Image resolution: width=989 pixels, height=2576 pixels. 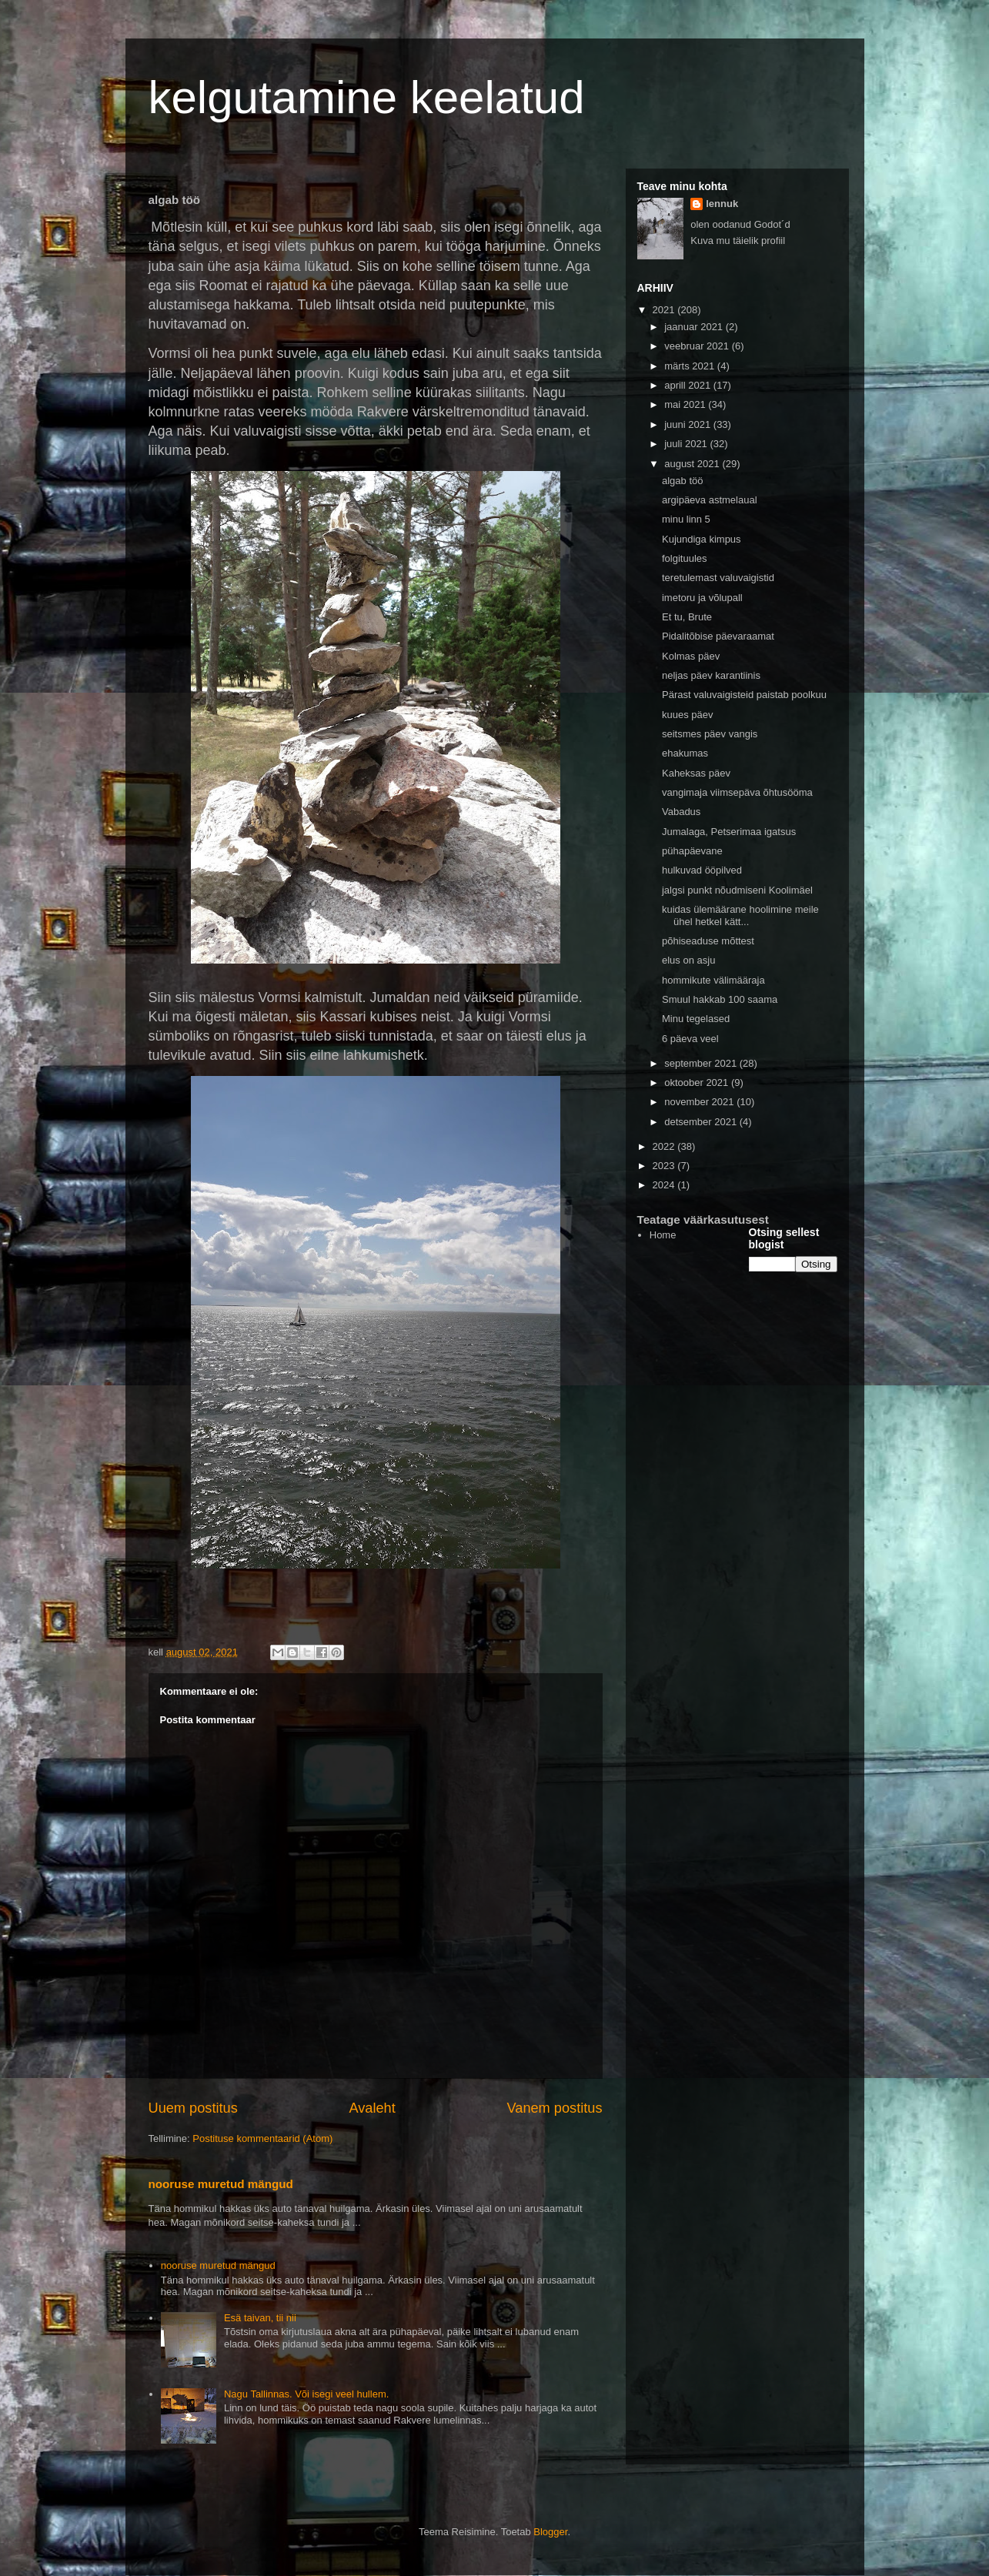 I want to click on Vanem postitus, so click(x=554, y=2108).